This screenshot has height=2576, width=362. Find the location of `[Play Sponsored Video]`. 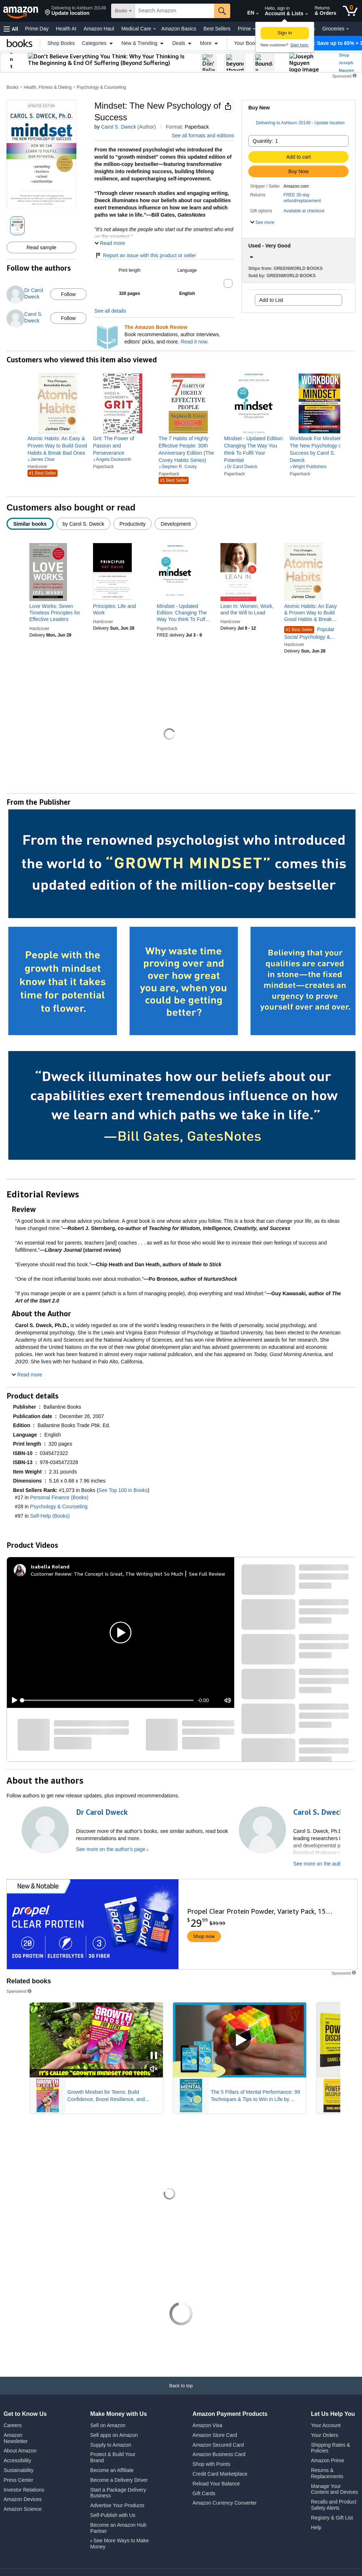

[Play Sponsored Video] is located at coordinates (239, 2040).